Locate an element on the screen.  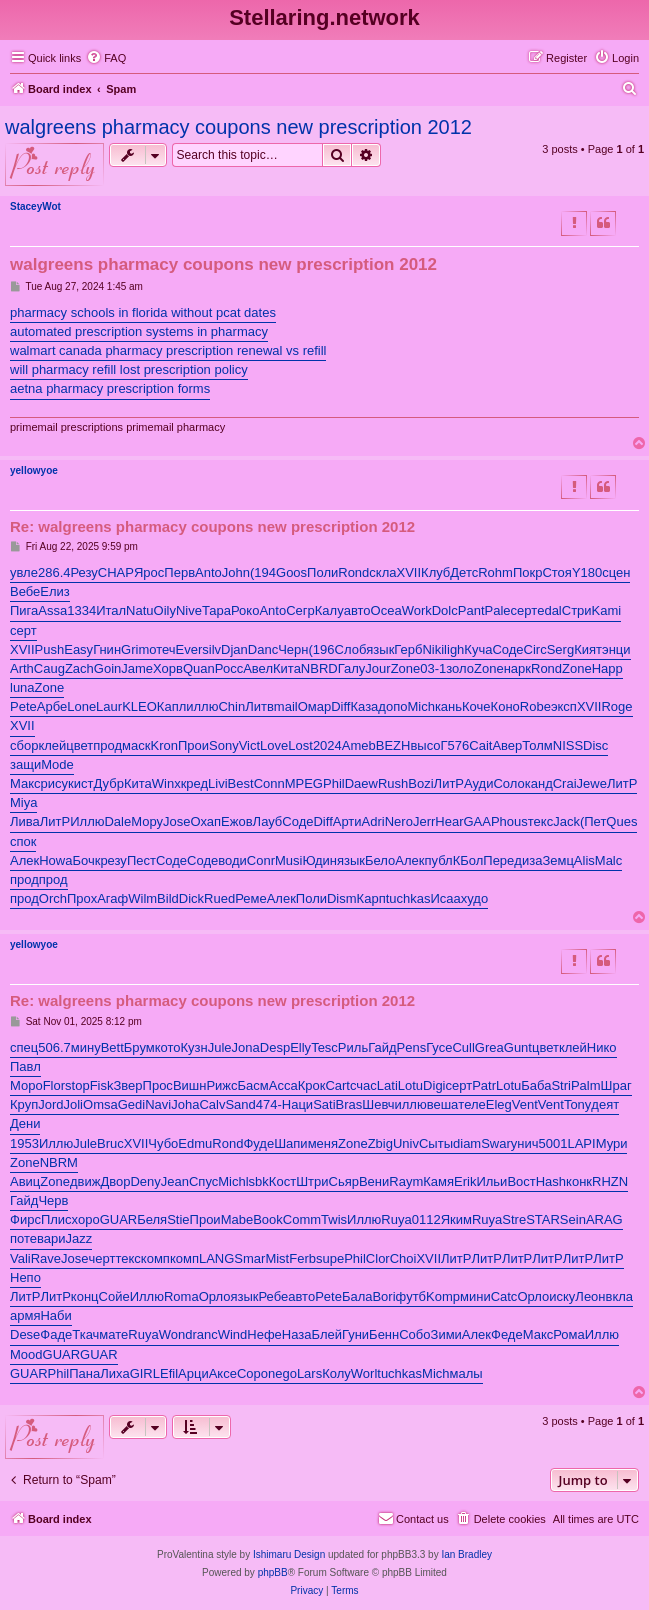
Шапи is located at coordinates (290, 1143).